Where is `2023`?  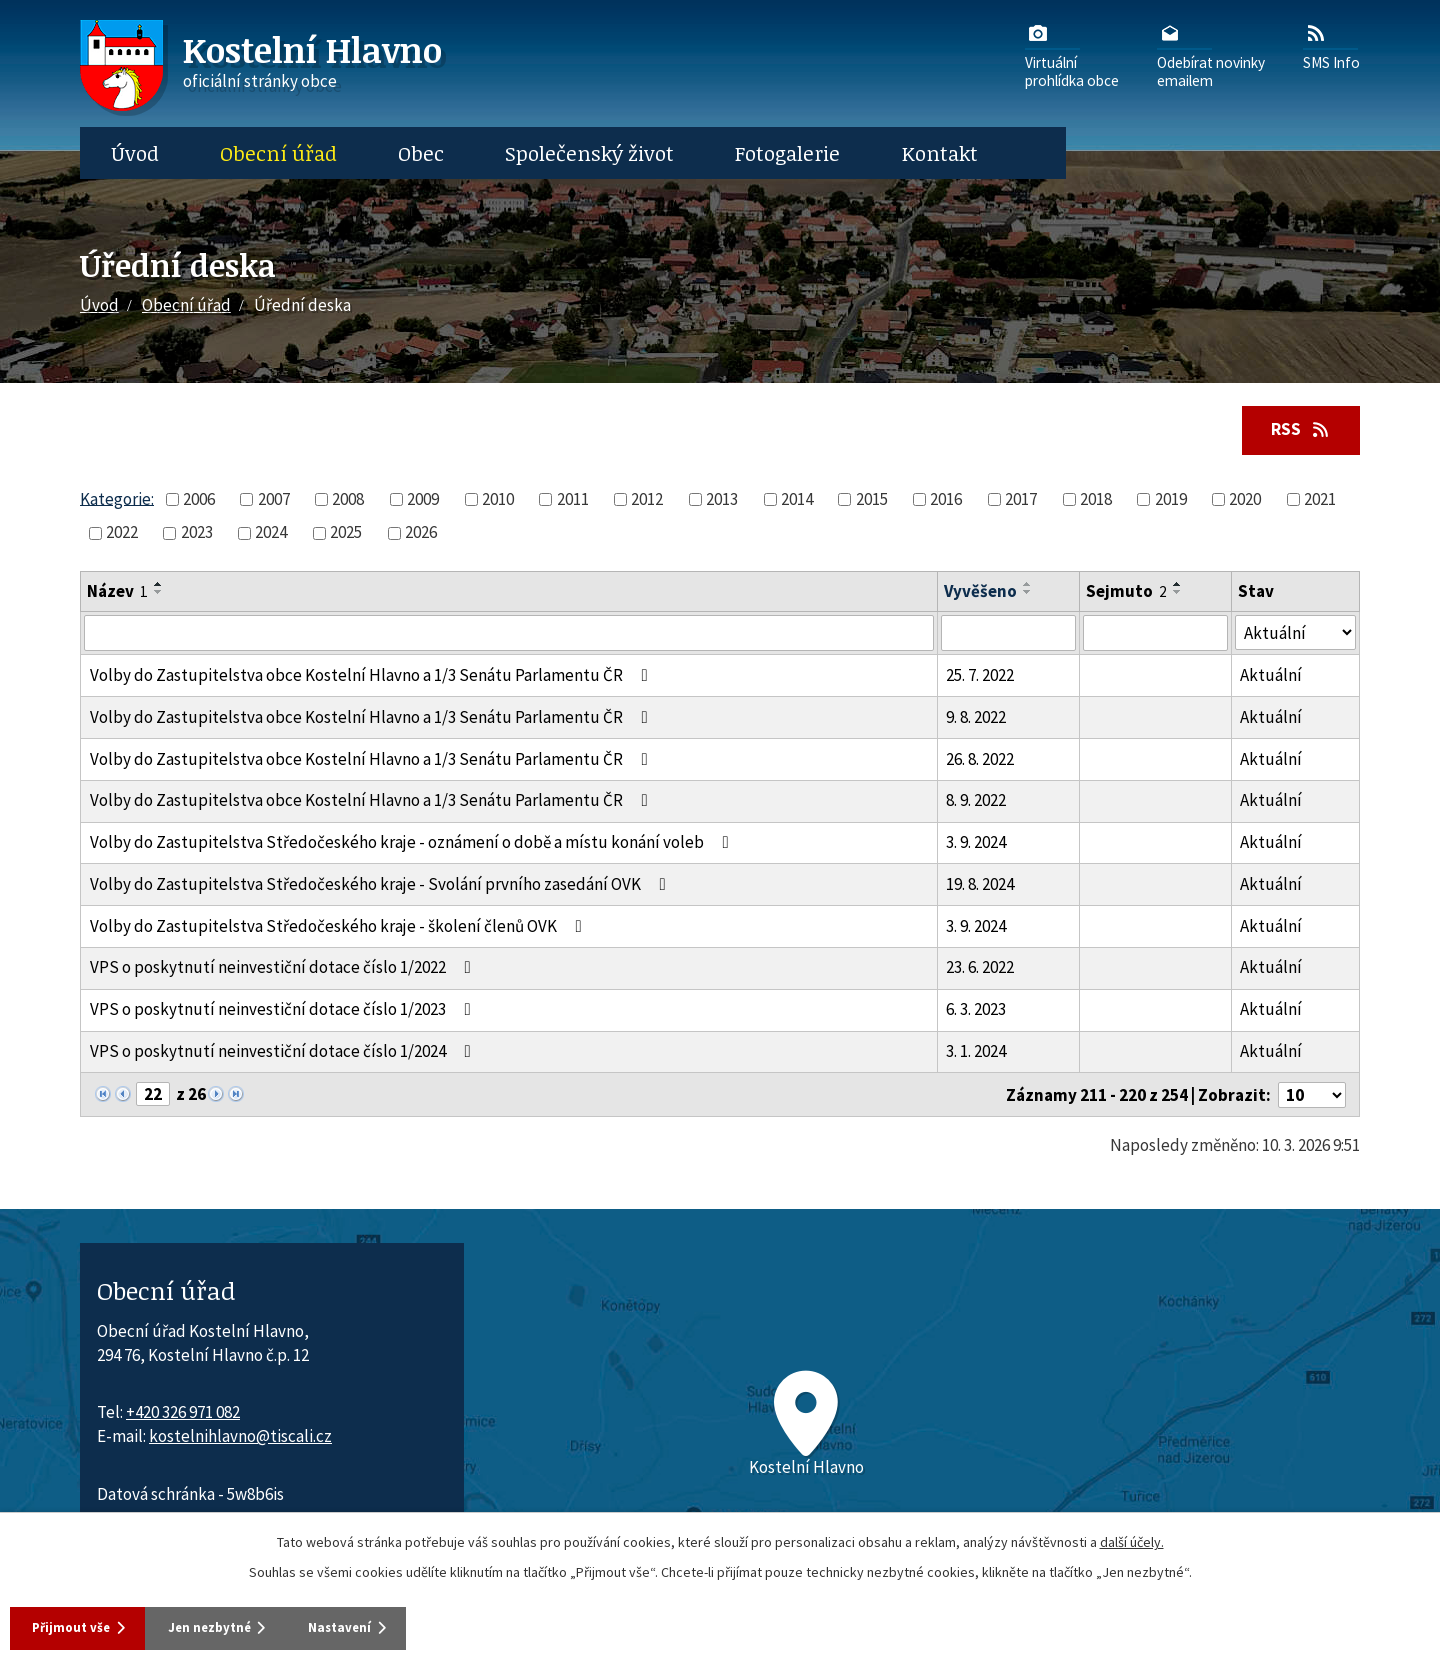 2023 is located at coordinates (197, 534).